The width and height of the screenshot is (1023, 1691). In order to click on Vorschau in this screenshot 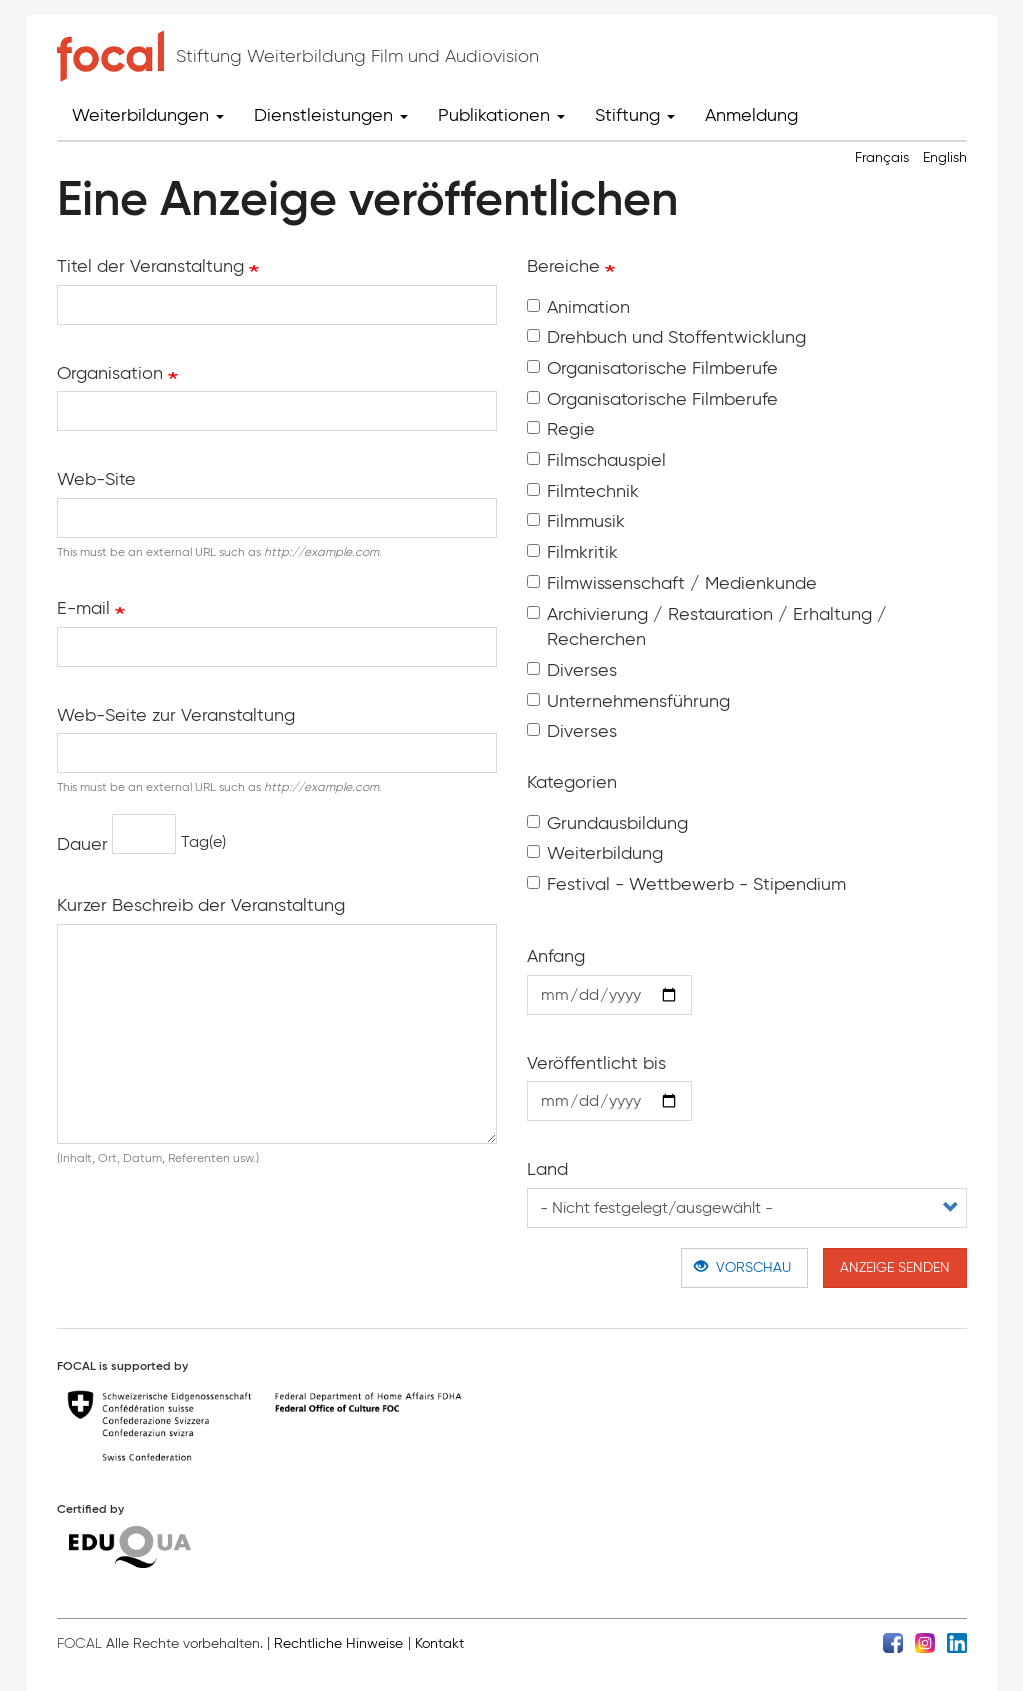, I will do `click(742, 1267)`.